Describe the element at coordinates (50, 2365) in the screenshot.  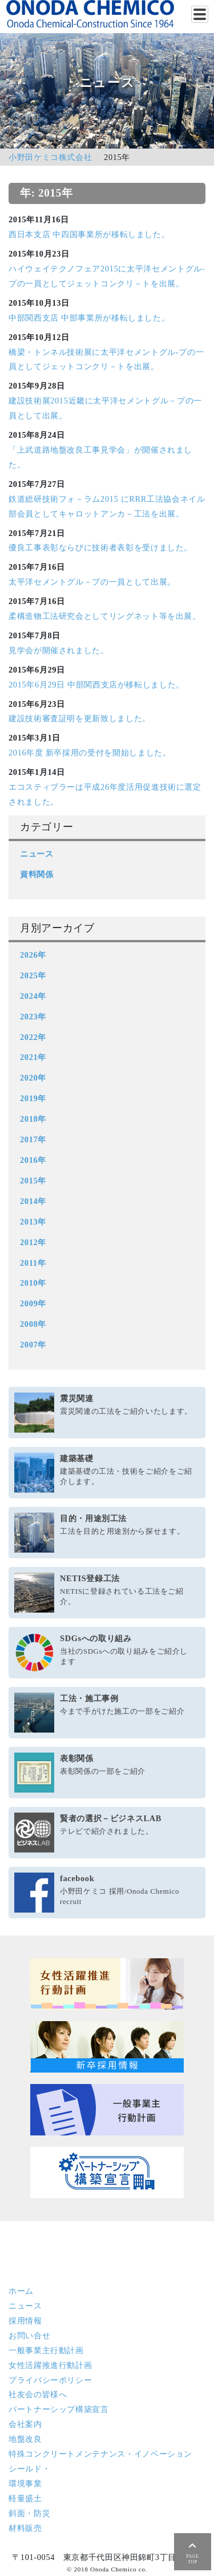
I see `女性活躍推進行動計画` at that location.